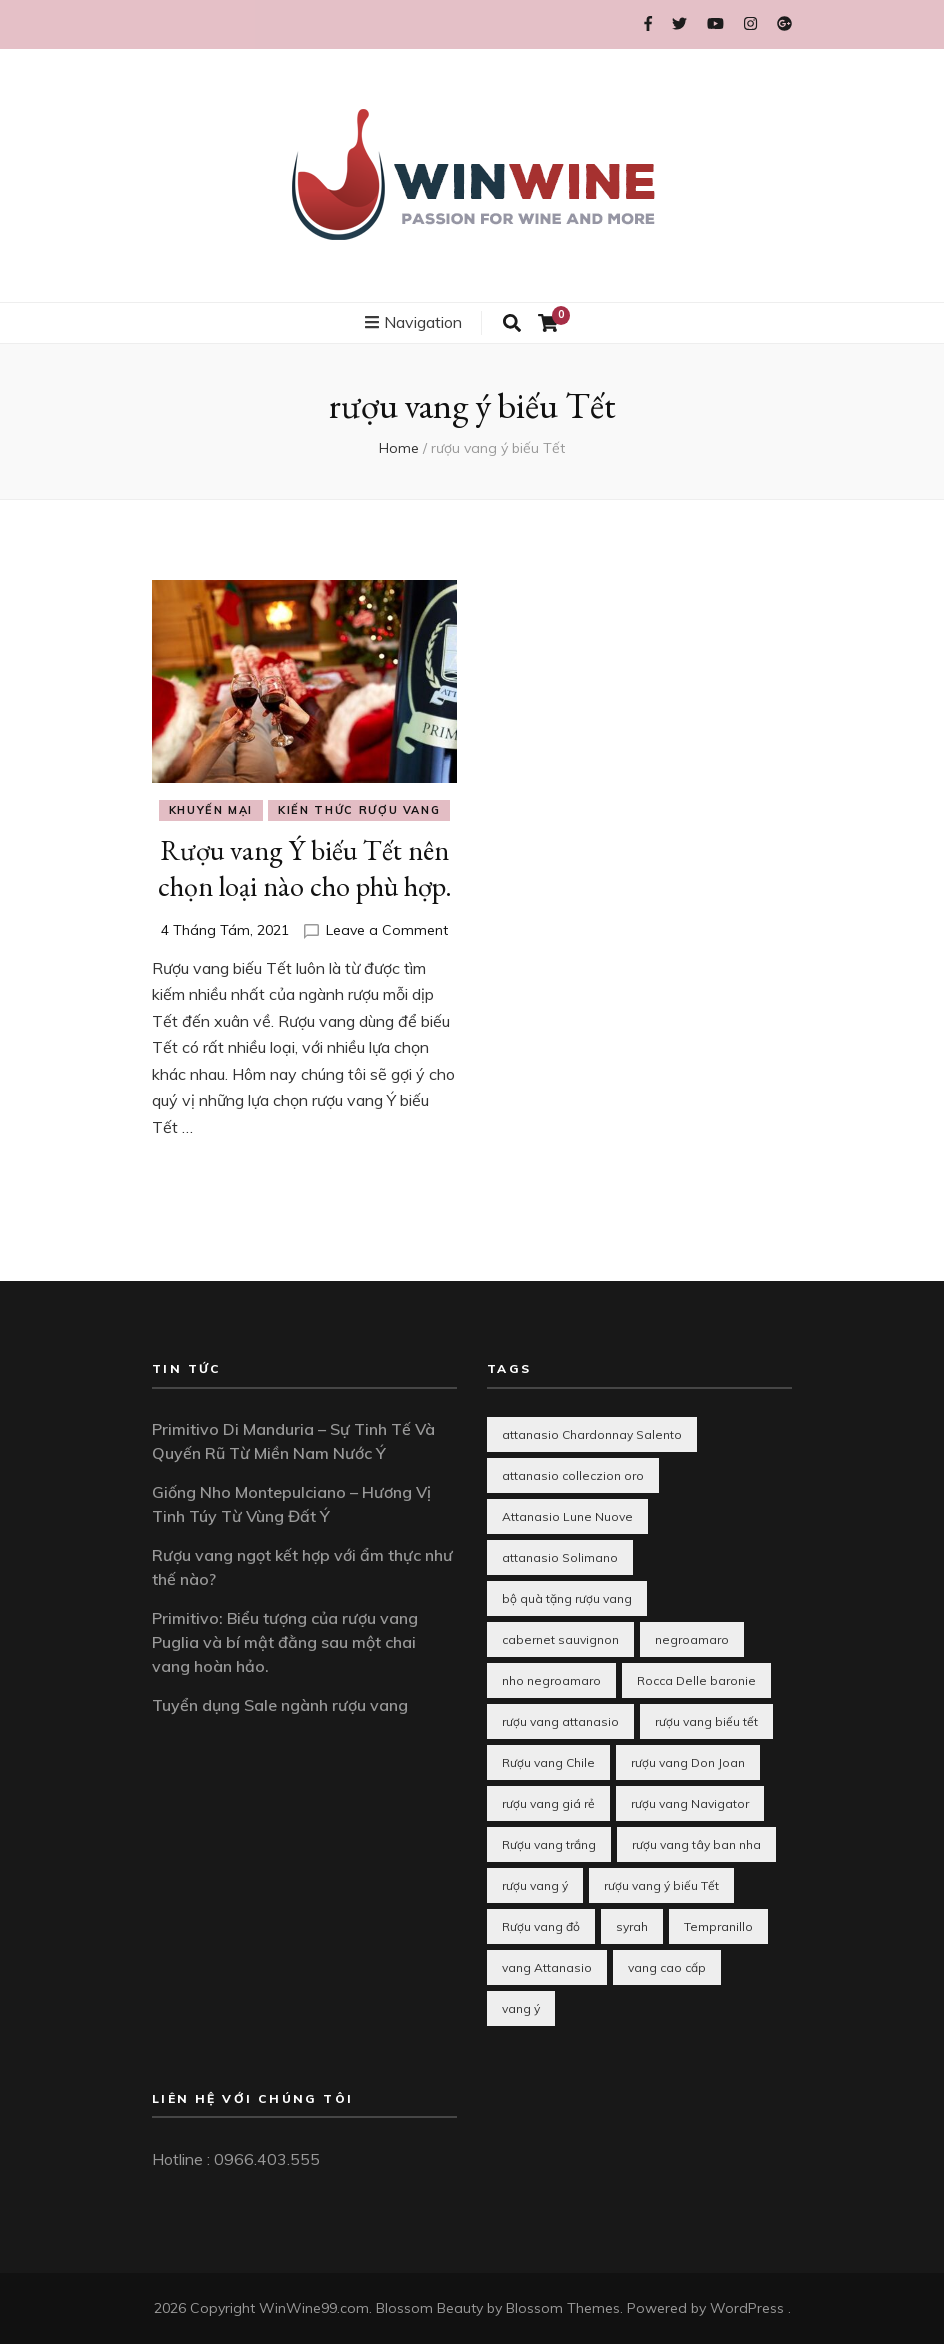 This screenshot has width=944, height=2344. I want to click on WordPress, so click(747, 2308).